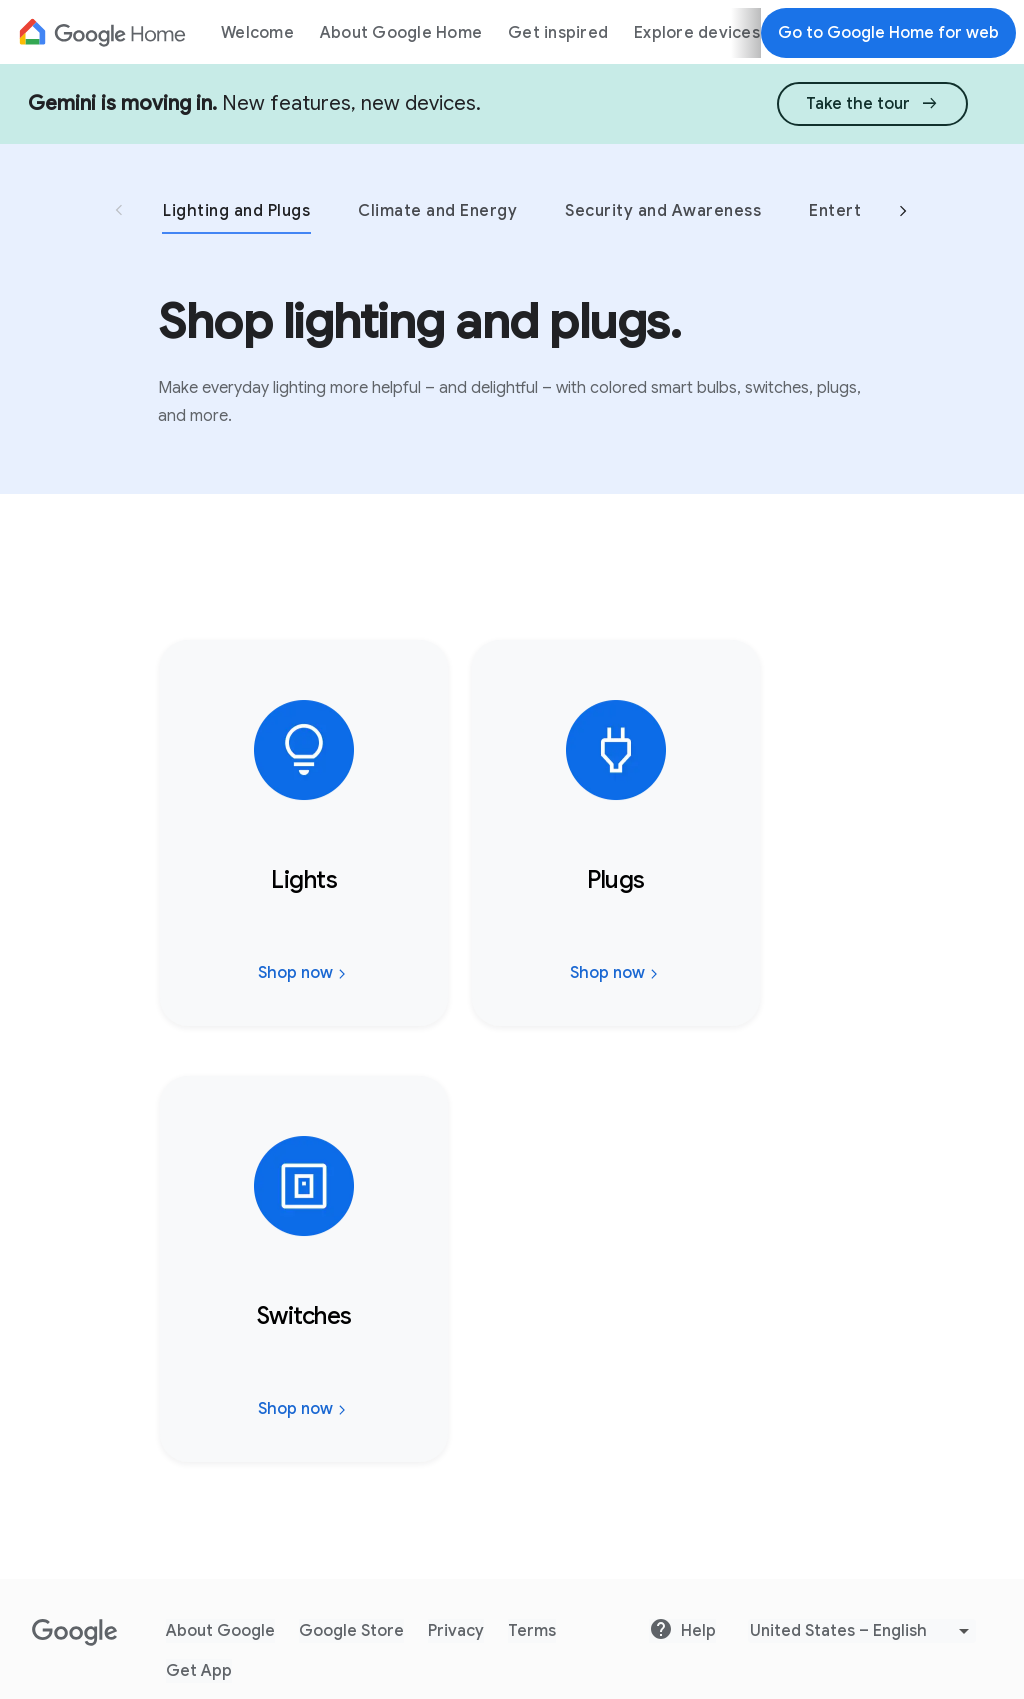 This screenshot has height=1699, width=1024. Describe the element at coordinates (401, 33) in the screenshot. I see `About Google Home [menuitem]` at that location.